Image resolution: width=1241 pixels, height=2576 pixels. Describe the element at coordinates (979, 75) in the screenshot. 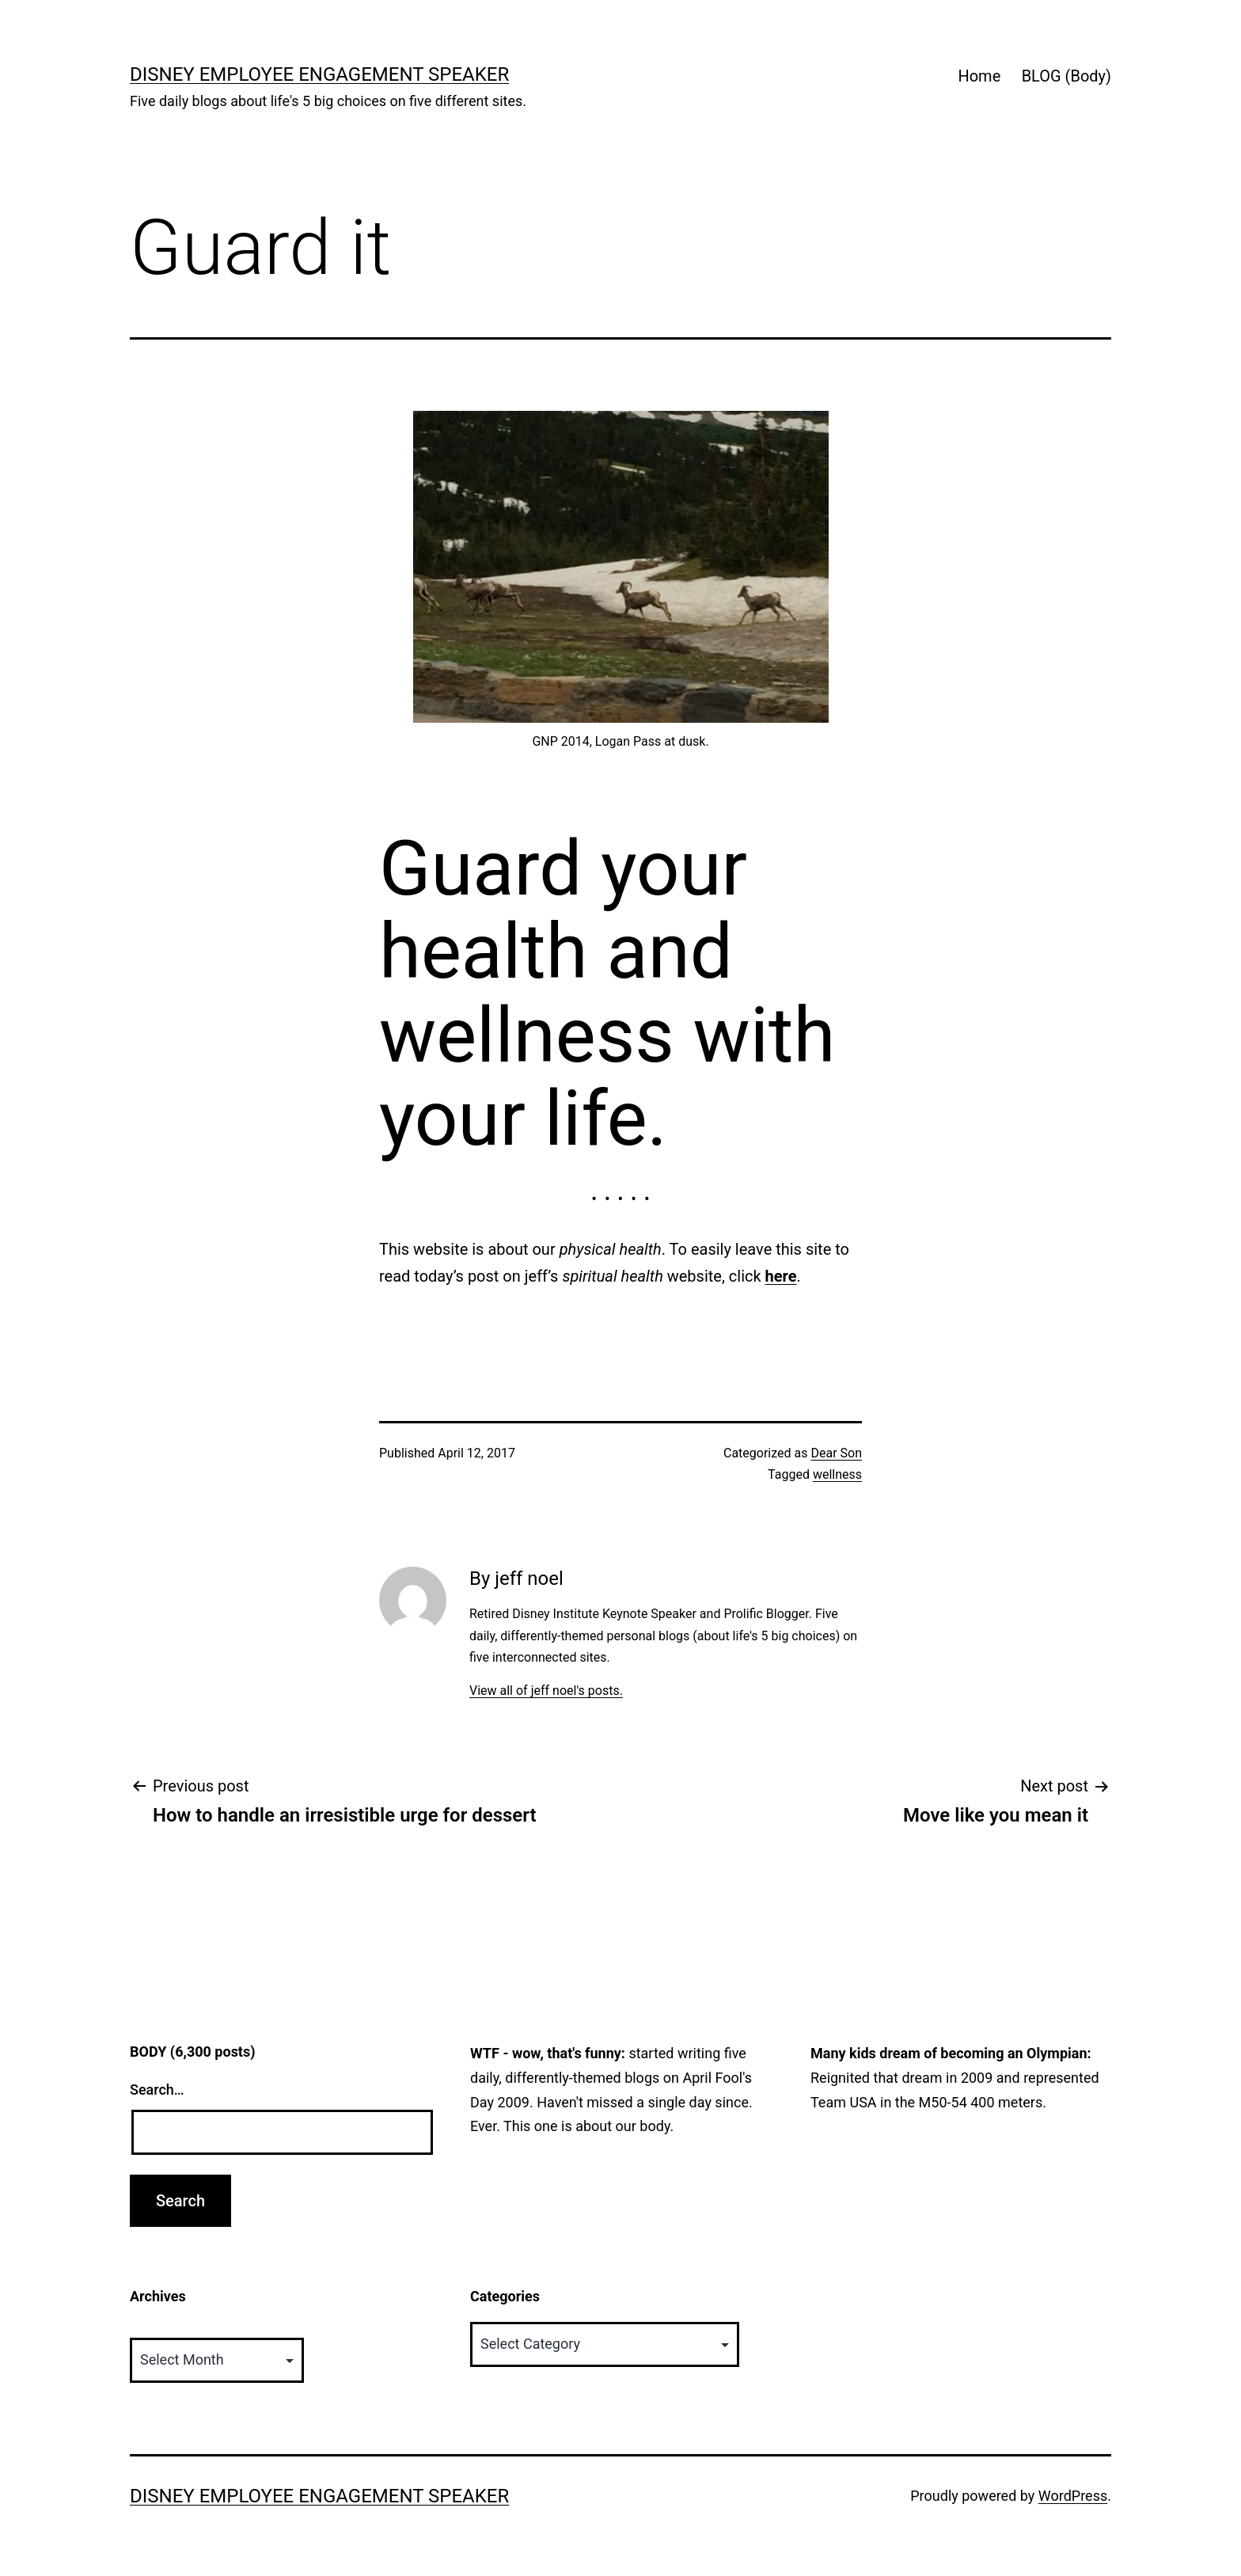

I see `Home` at that location.